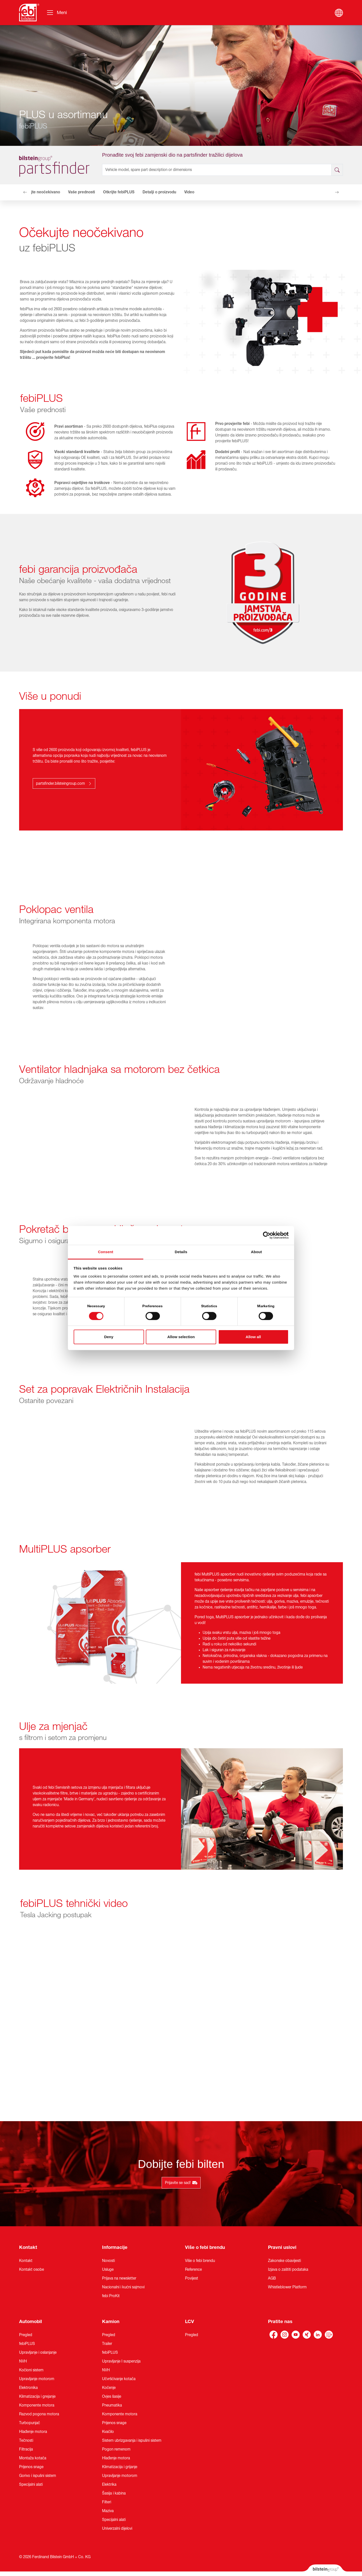  What do you see at coordinates (116, 2449) in the screenshot?
I see `Pogon remenom` at bounding box center [116, 2449].